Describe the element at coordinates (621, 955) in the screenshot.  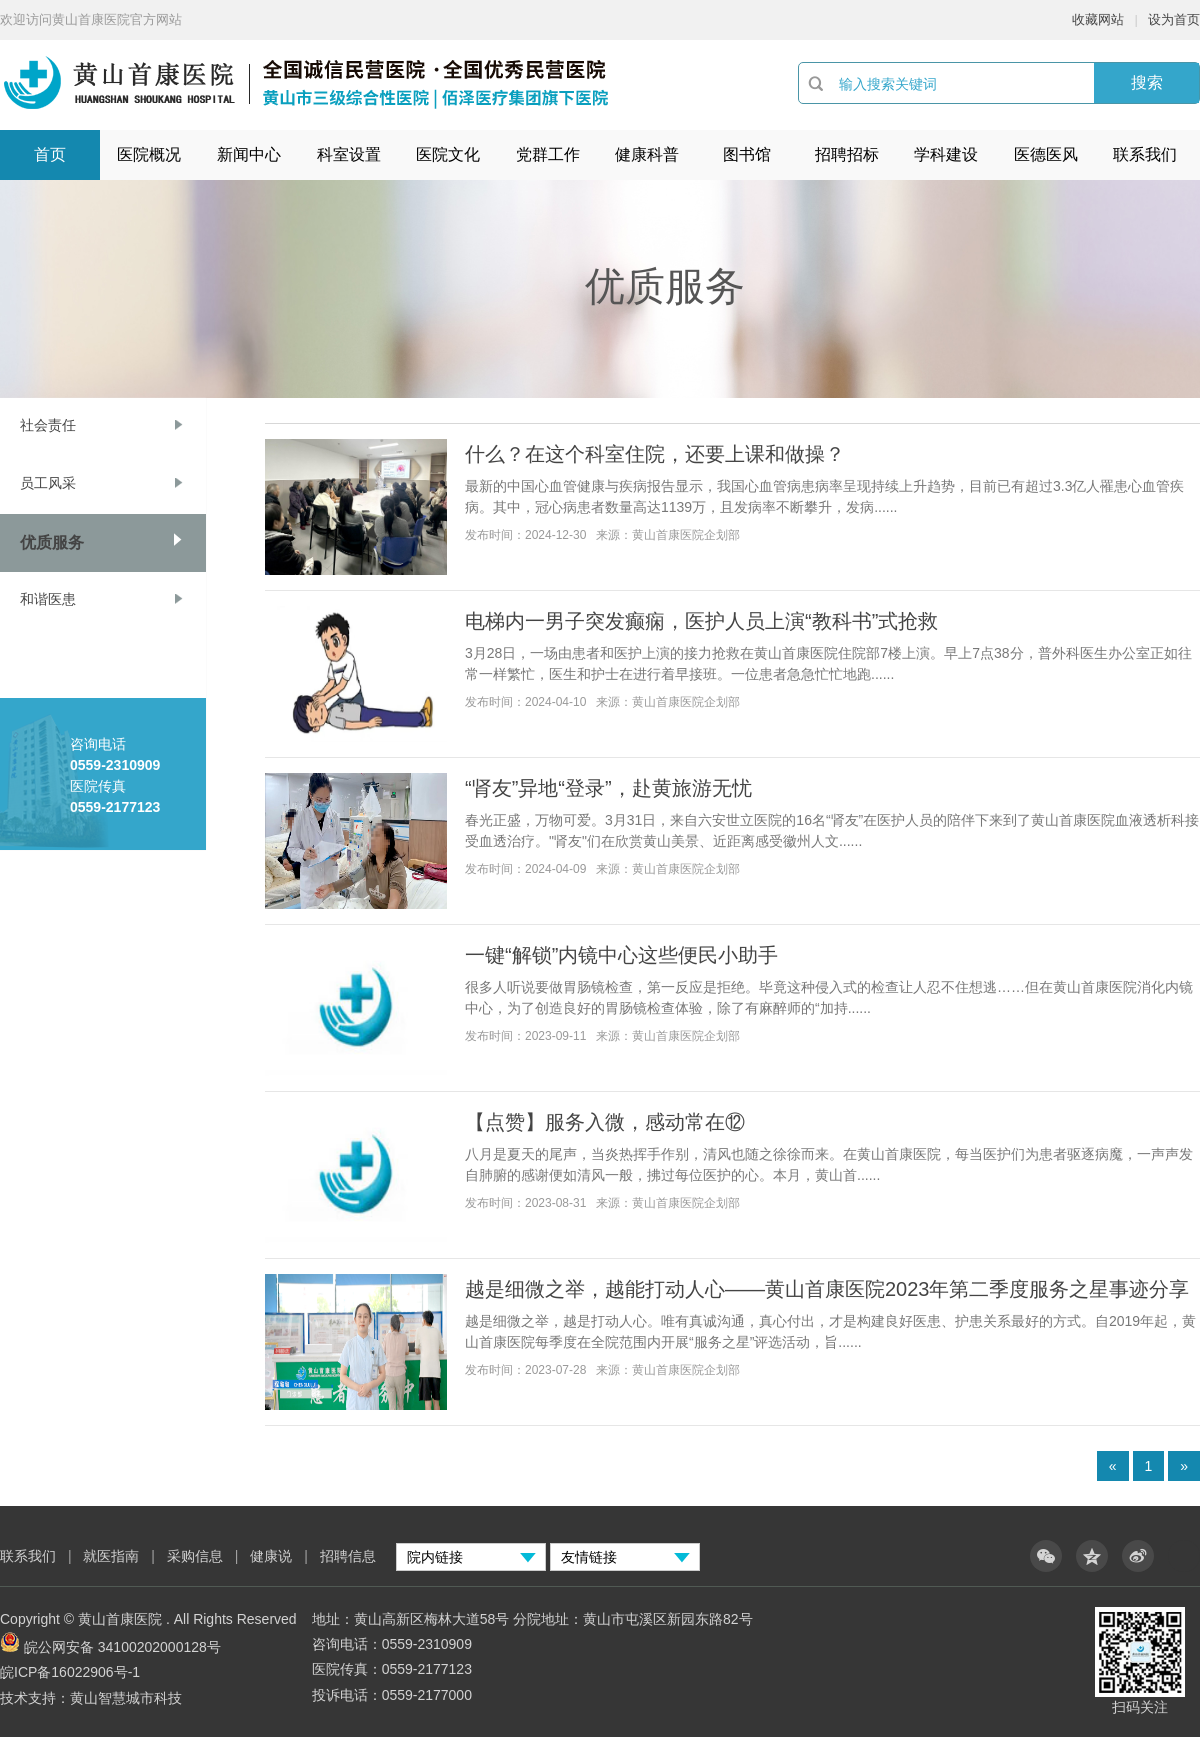
I see `一键“解锁”内镜中心这些便民小助手` at that location.